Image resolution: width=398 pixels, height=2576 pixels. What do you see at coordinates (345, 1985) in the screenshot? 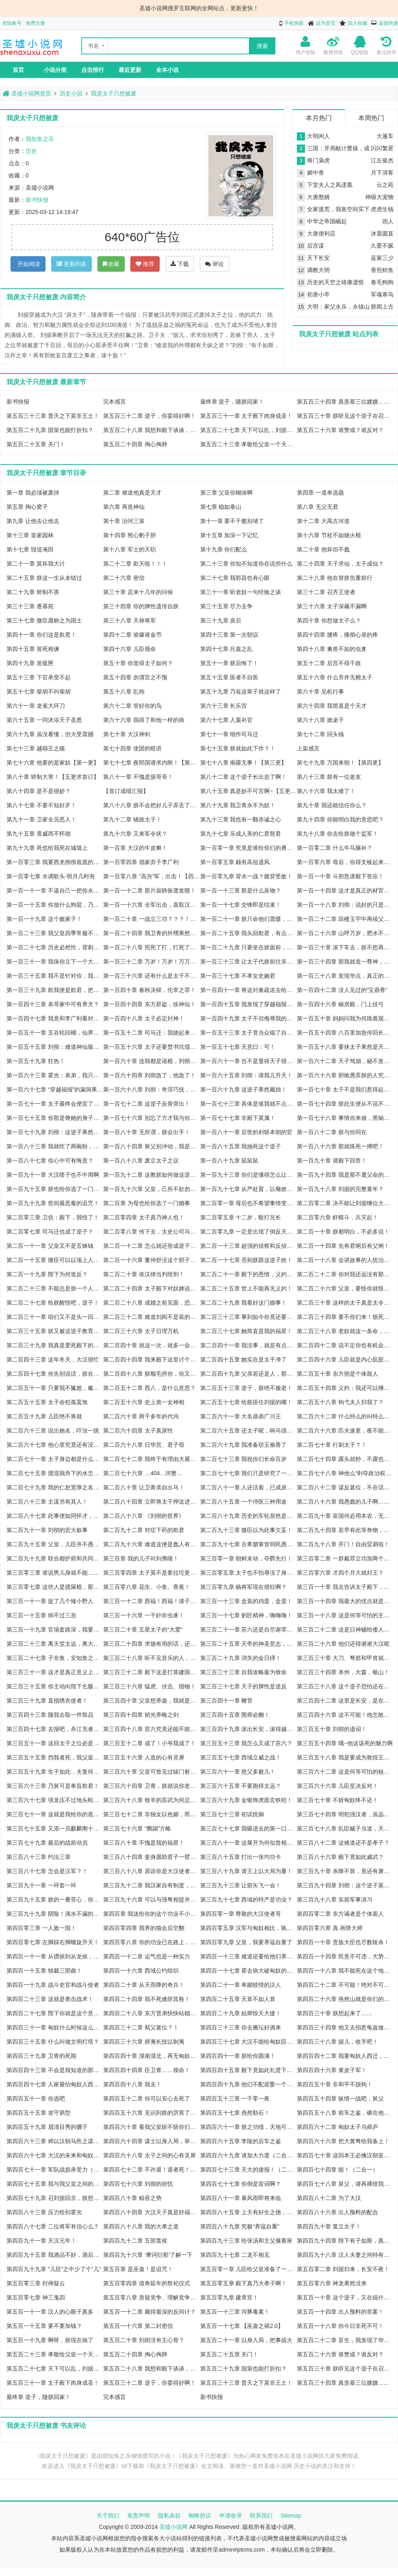
I see `第四百二十二章 不可能！绝对不可能！` at bounding box center [345, 1985].